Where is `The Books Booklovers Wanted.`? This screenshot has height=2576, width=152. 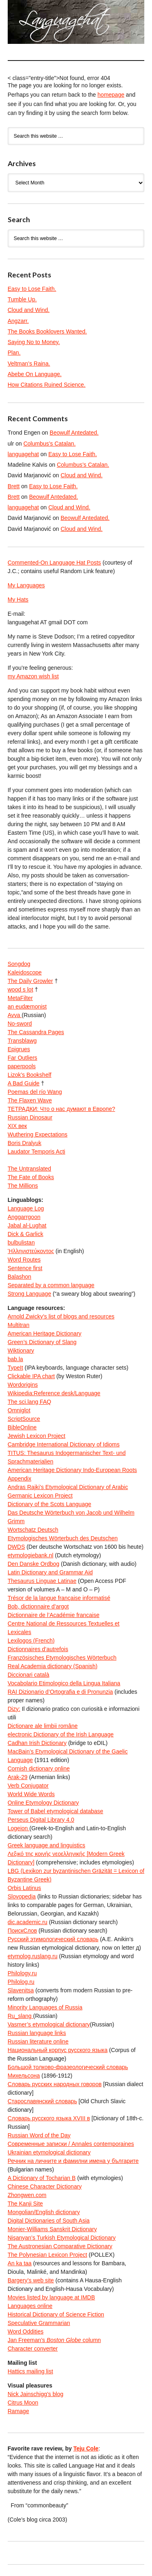
The Books Booklovers Wanted. is located at coordinates (47, 331).